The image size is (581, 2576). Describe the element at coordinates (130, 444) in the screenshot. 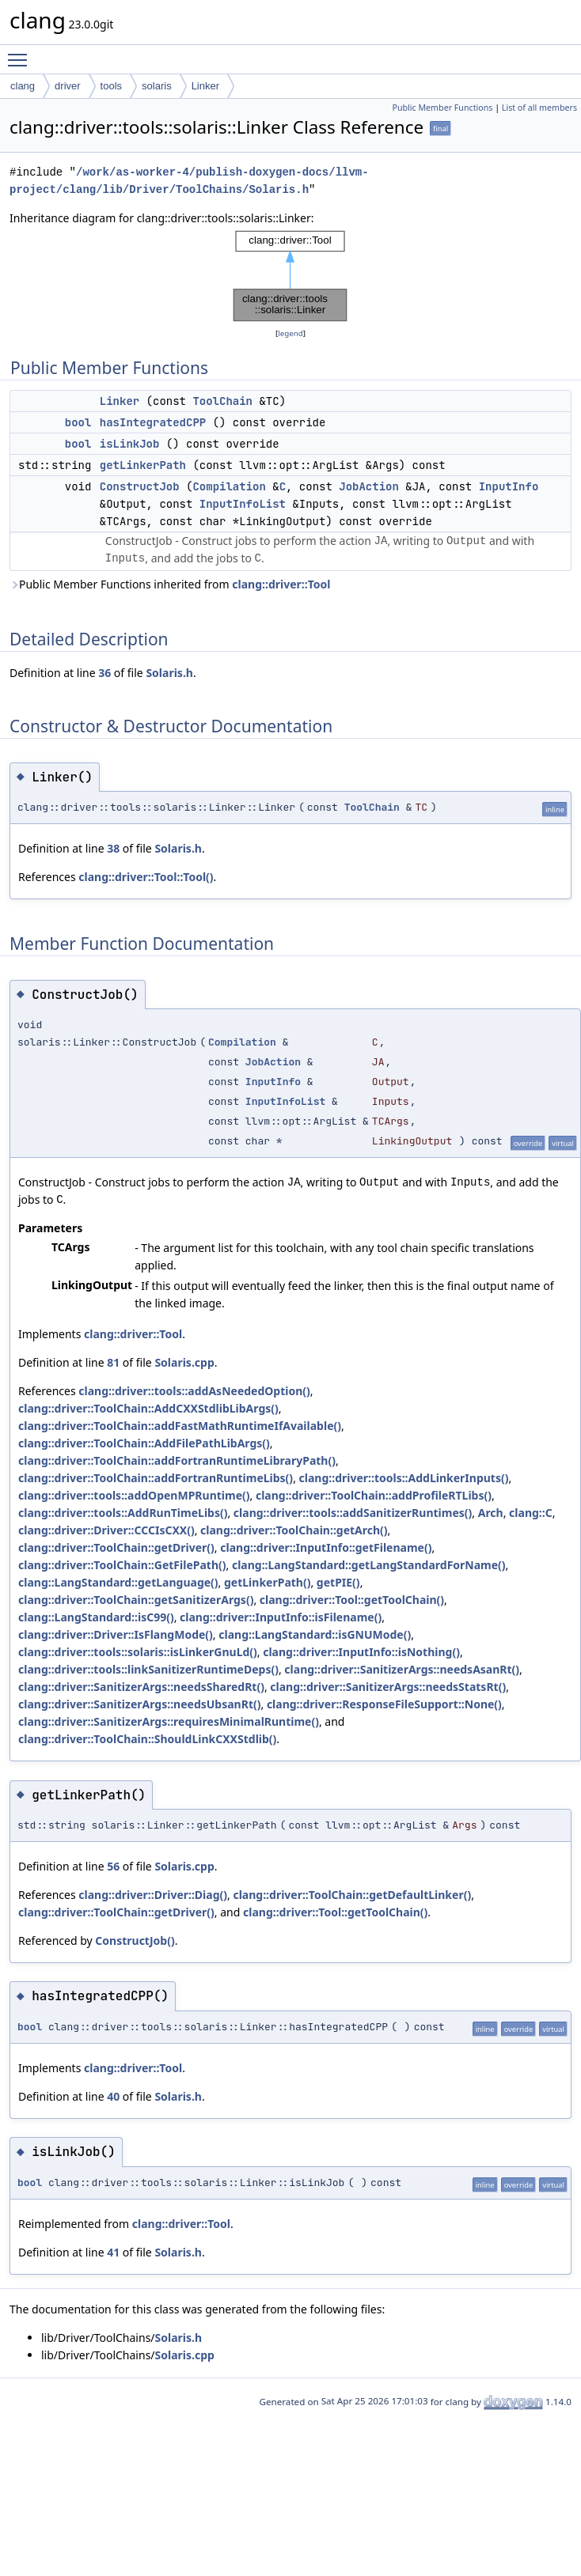

I see `isLinkJob` at that location.